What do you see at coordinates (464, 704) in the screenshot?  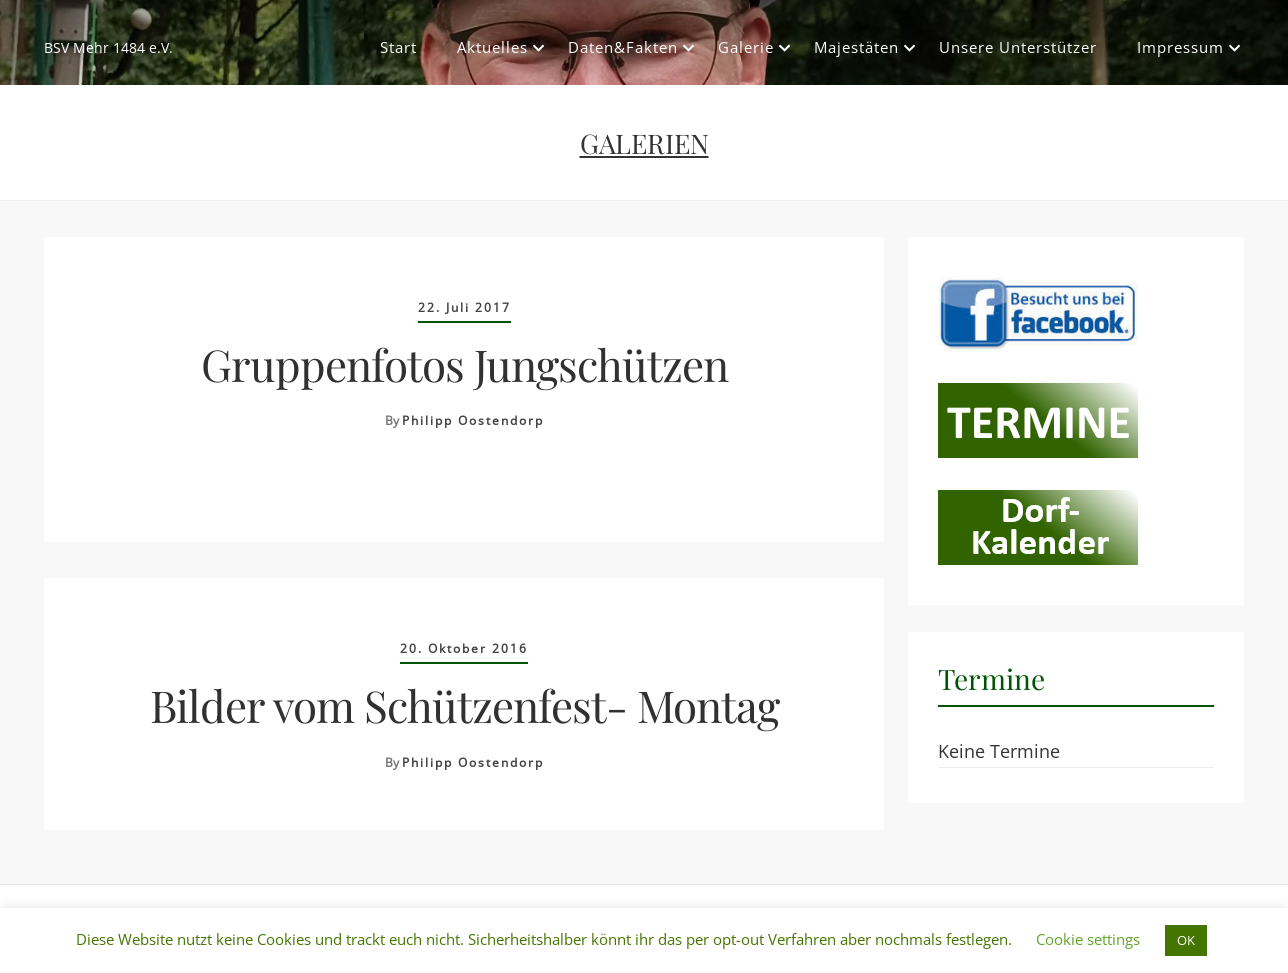 I see `Bilder vom Schützenfest- Montag` at bounding box center [464, 704].